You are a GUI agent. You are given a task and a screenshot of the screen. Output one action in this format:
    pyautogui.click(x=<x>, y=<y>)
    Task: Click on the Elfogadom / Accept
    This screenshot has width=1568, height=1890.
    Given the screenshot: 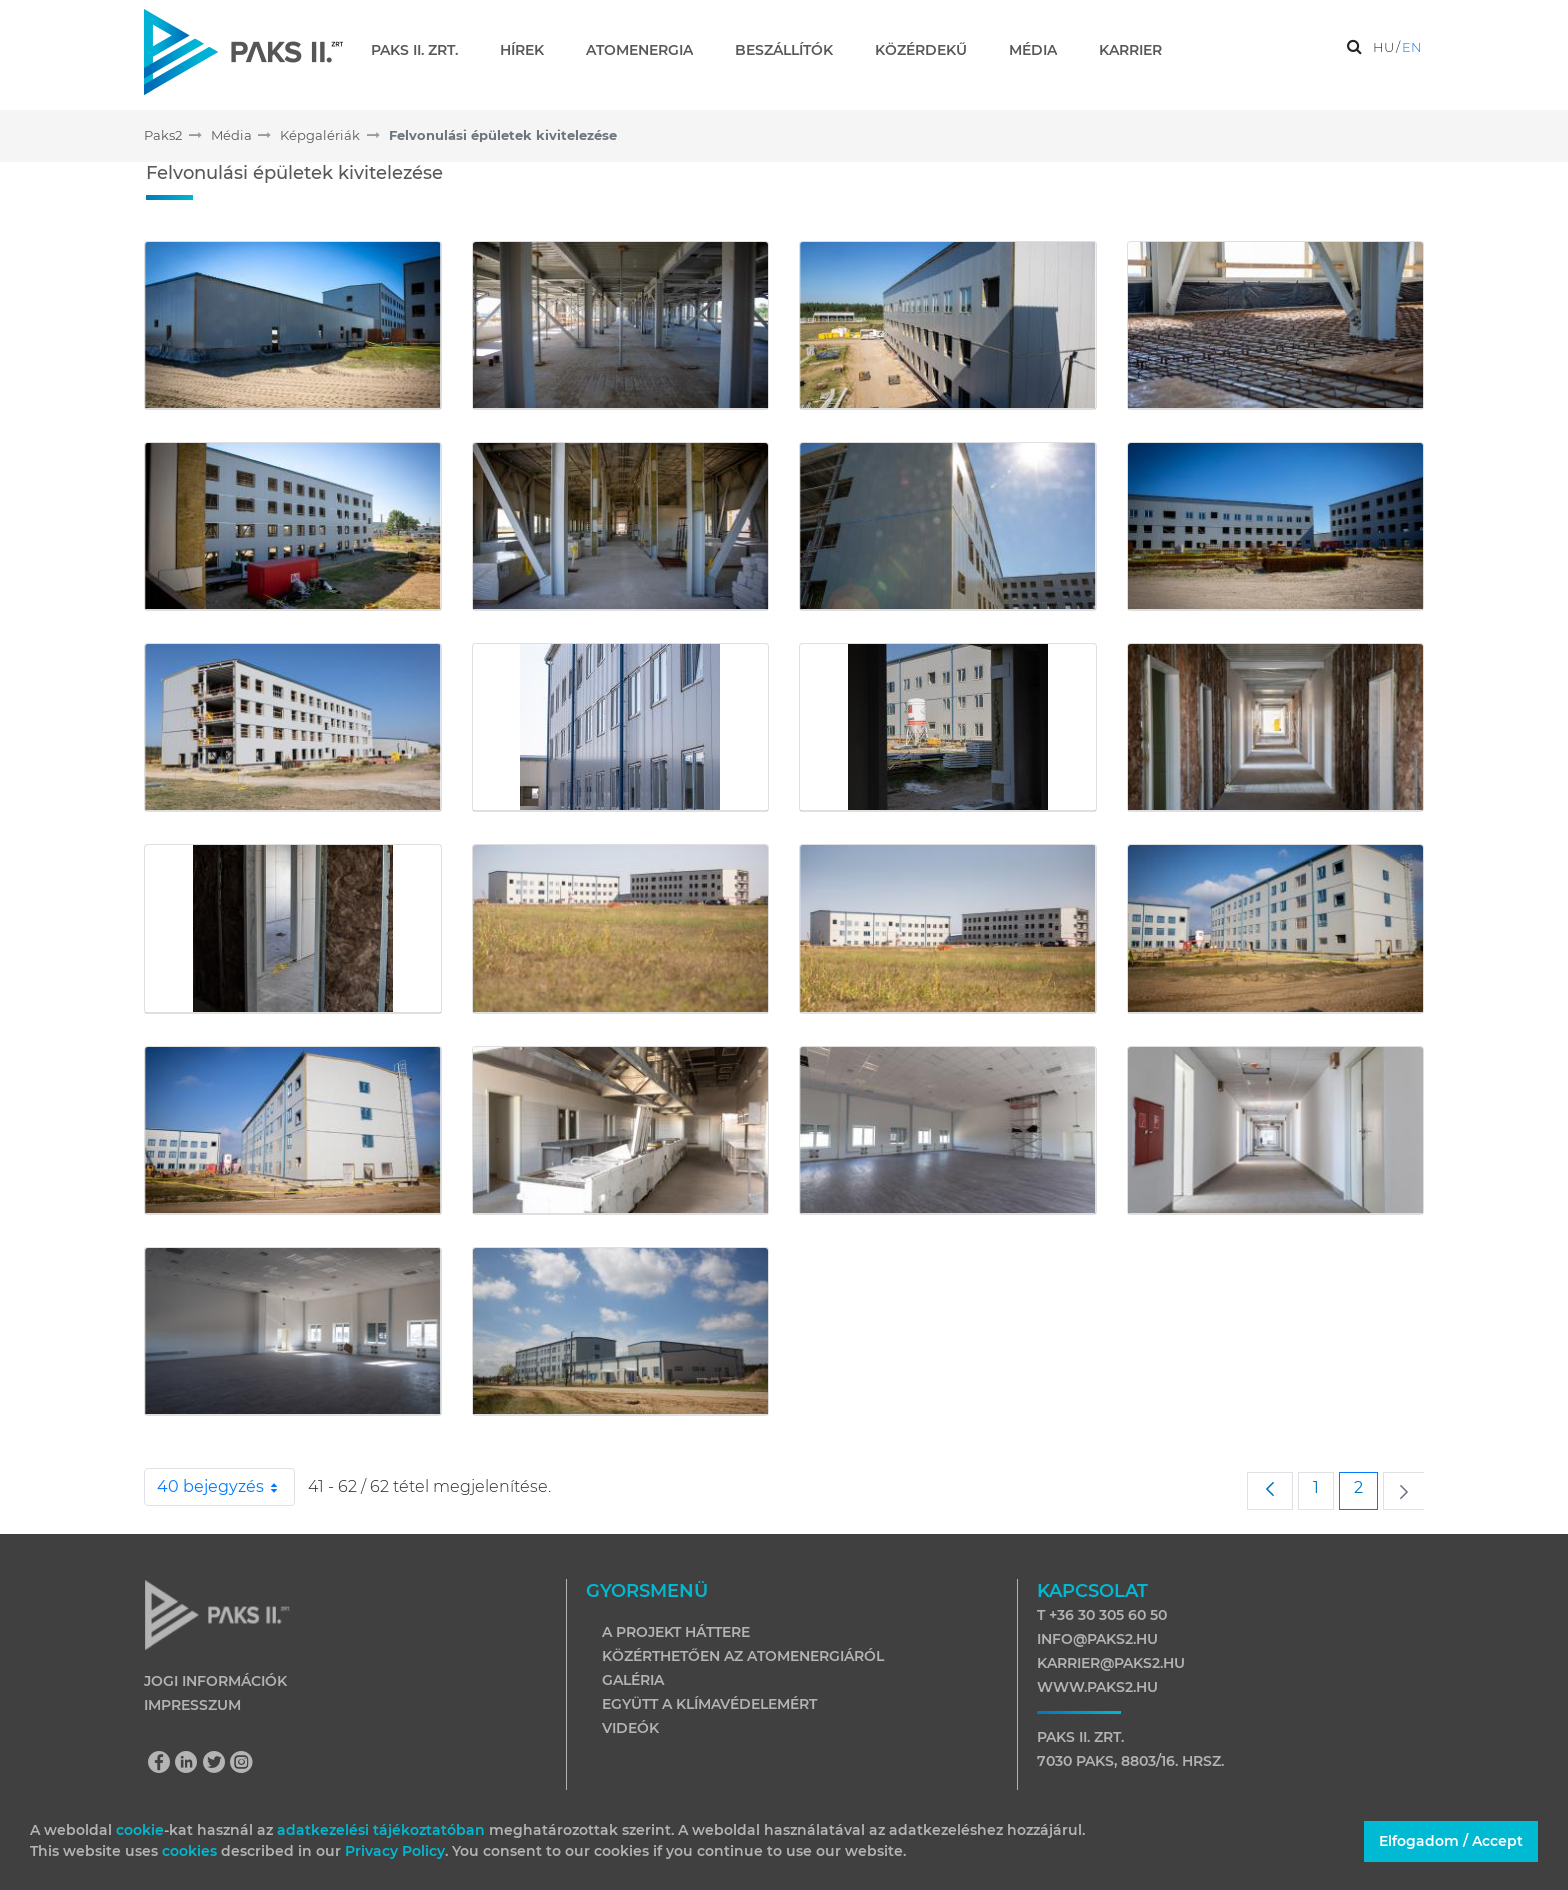 What is the action you would take?
    pyautogui.click(x=1451, y=1841)
    